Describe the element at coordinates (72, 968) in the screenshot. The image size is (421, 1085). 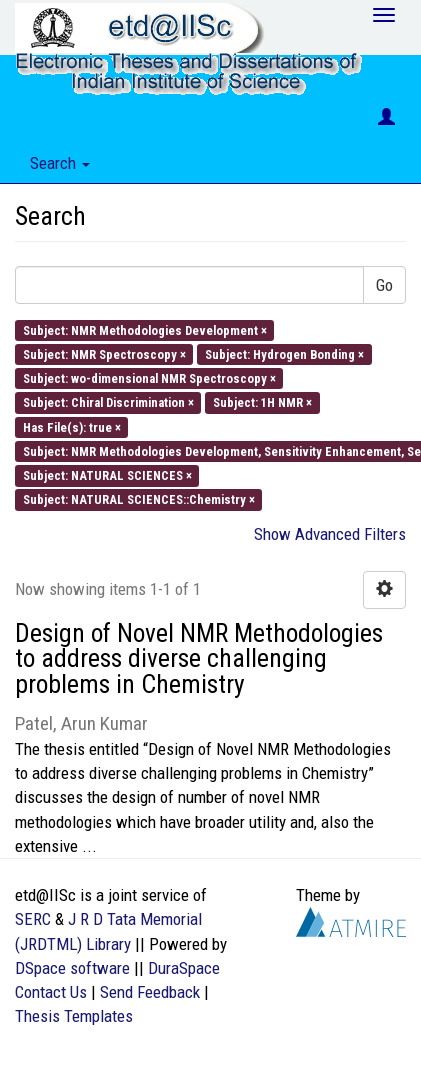
I see `DSpace software` at that location.